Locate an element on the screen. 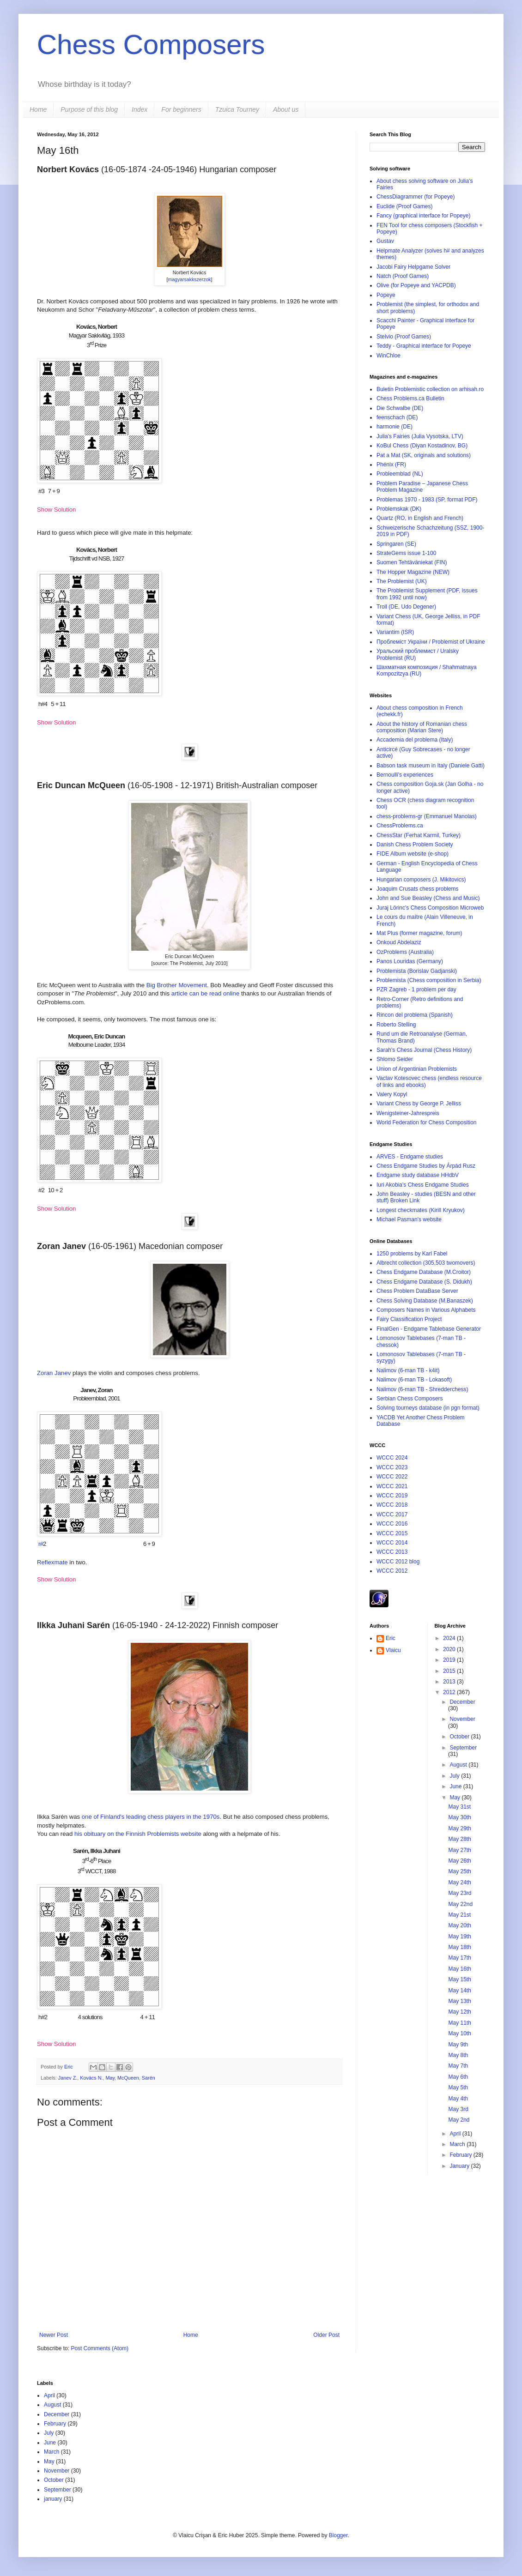 This screenshot has height=2576, width=522. WCCC 2016 is located at coordinates (391, 1523).